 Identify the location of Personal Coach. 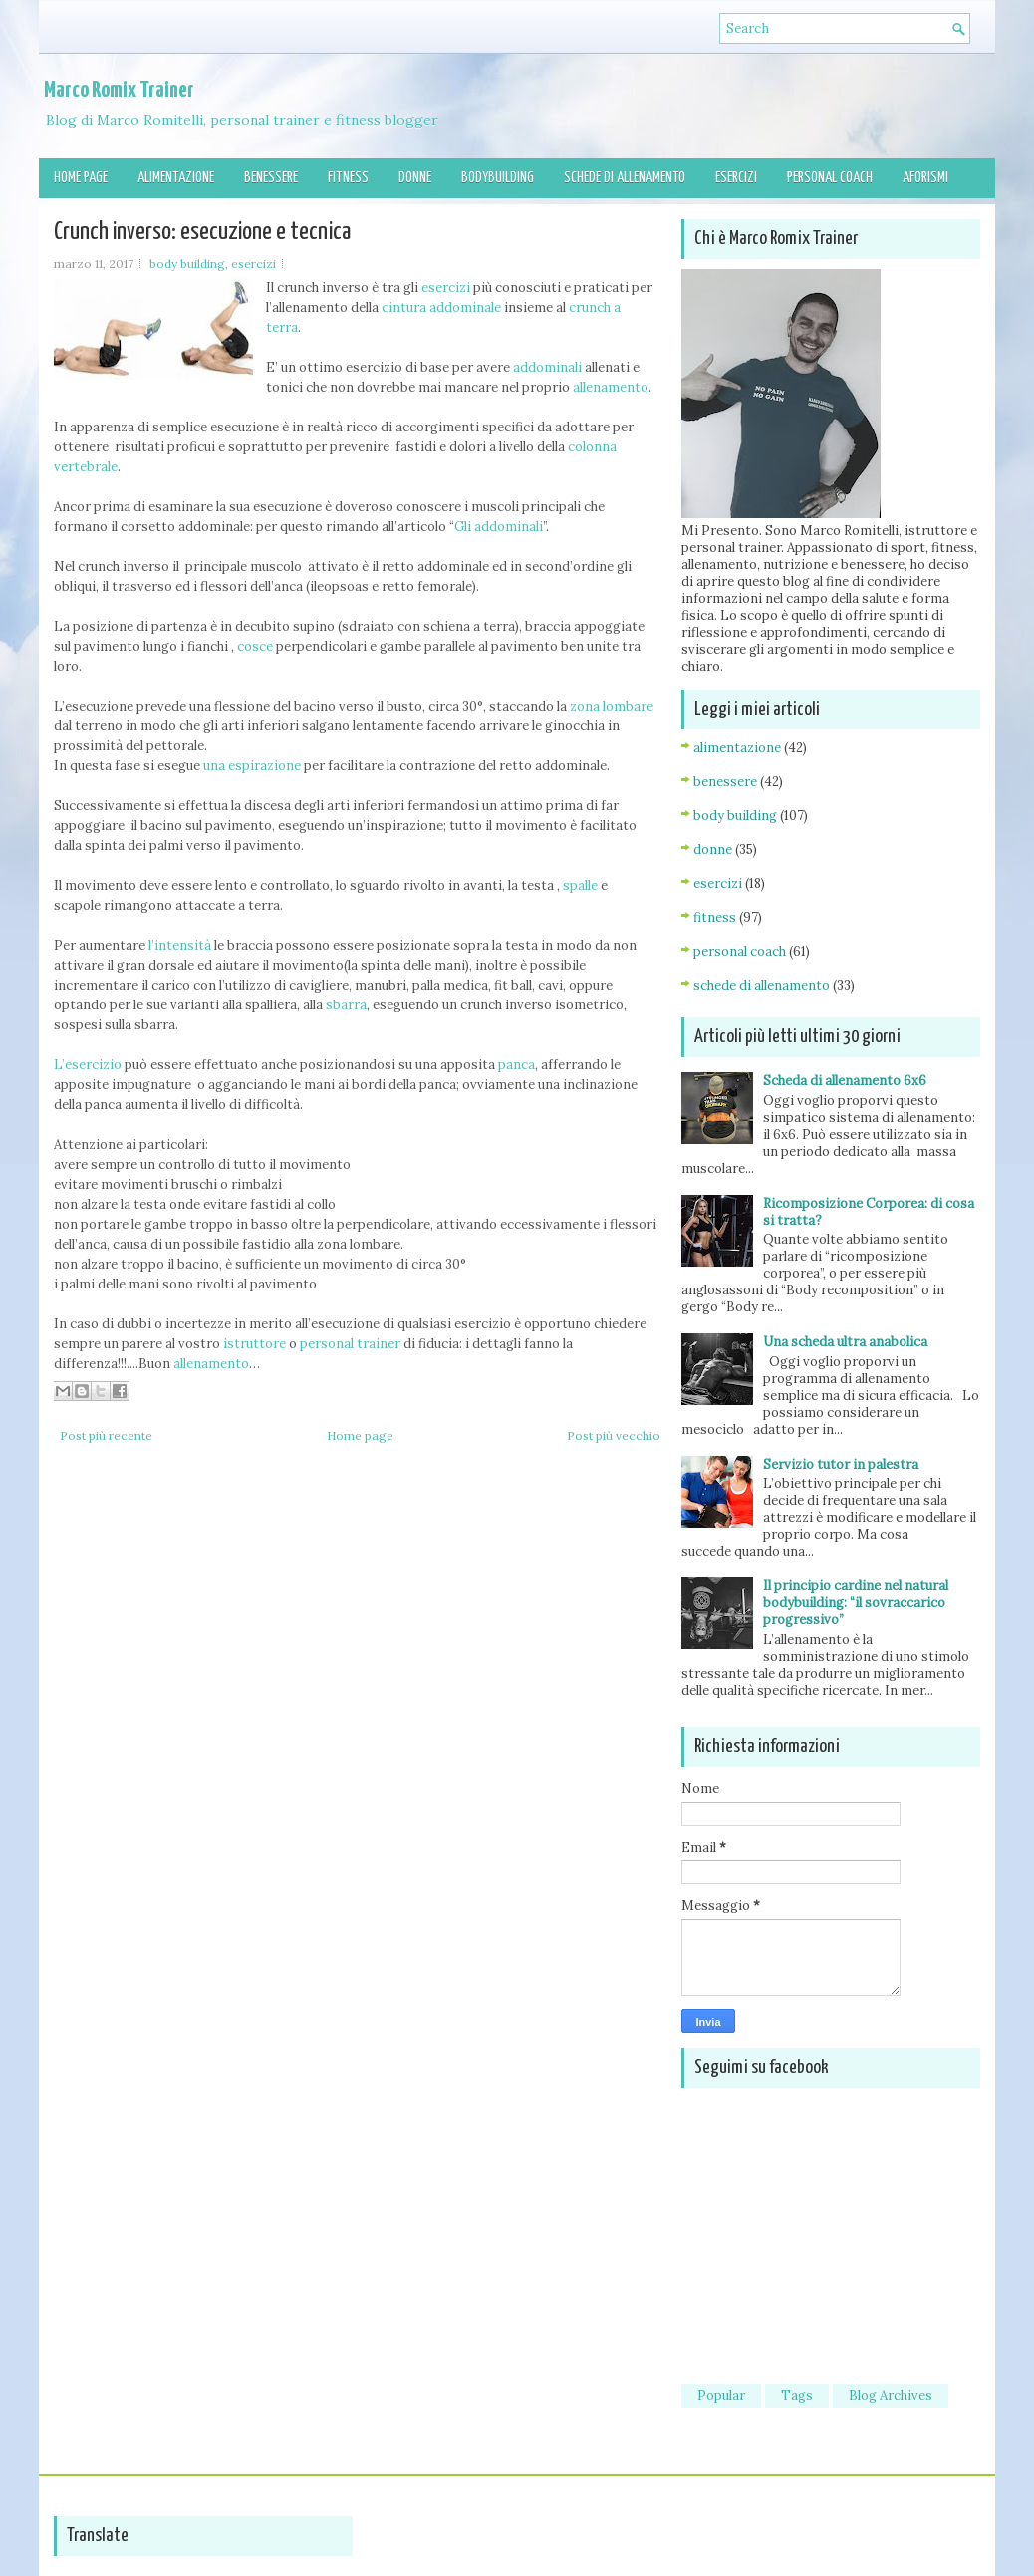
(830, 177).